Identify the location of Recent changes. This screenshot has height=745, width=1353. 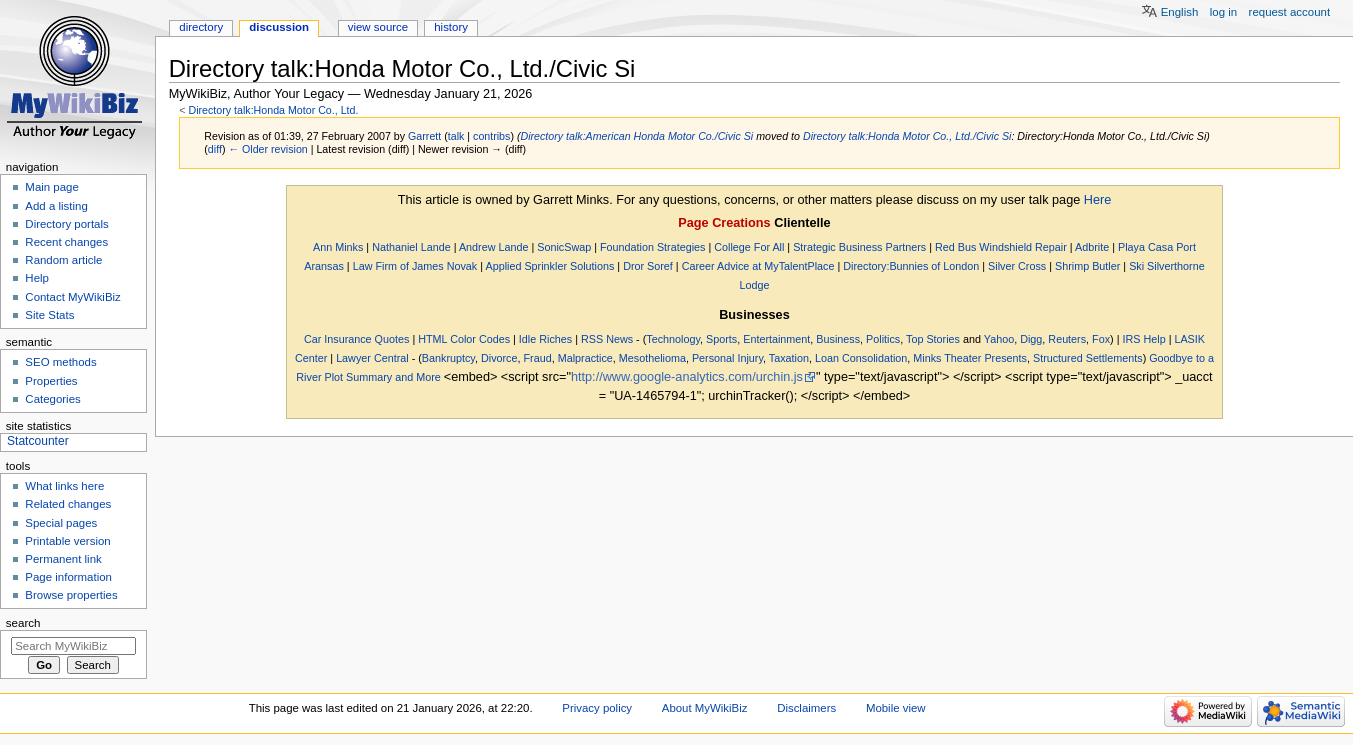
(66, 242).